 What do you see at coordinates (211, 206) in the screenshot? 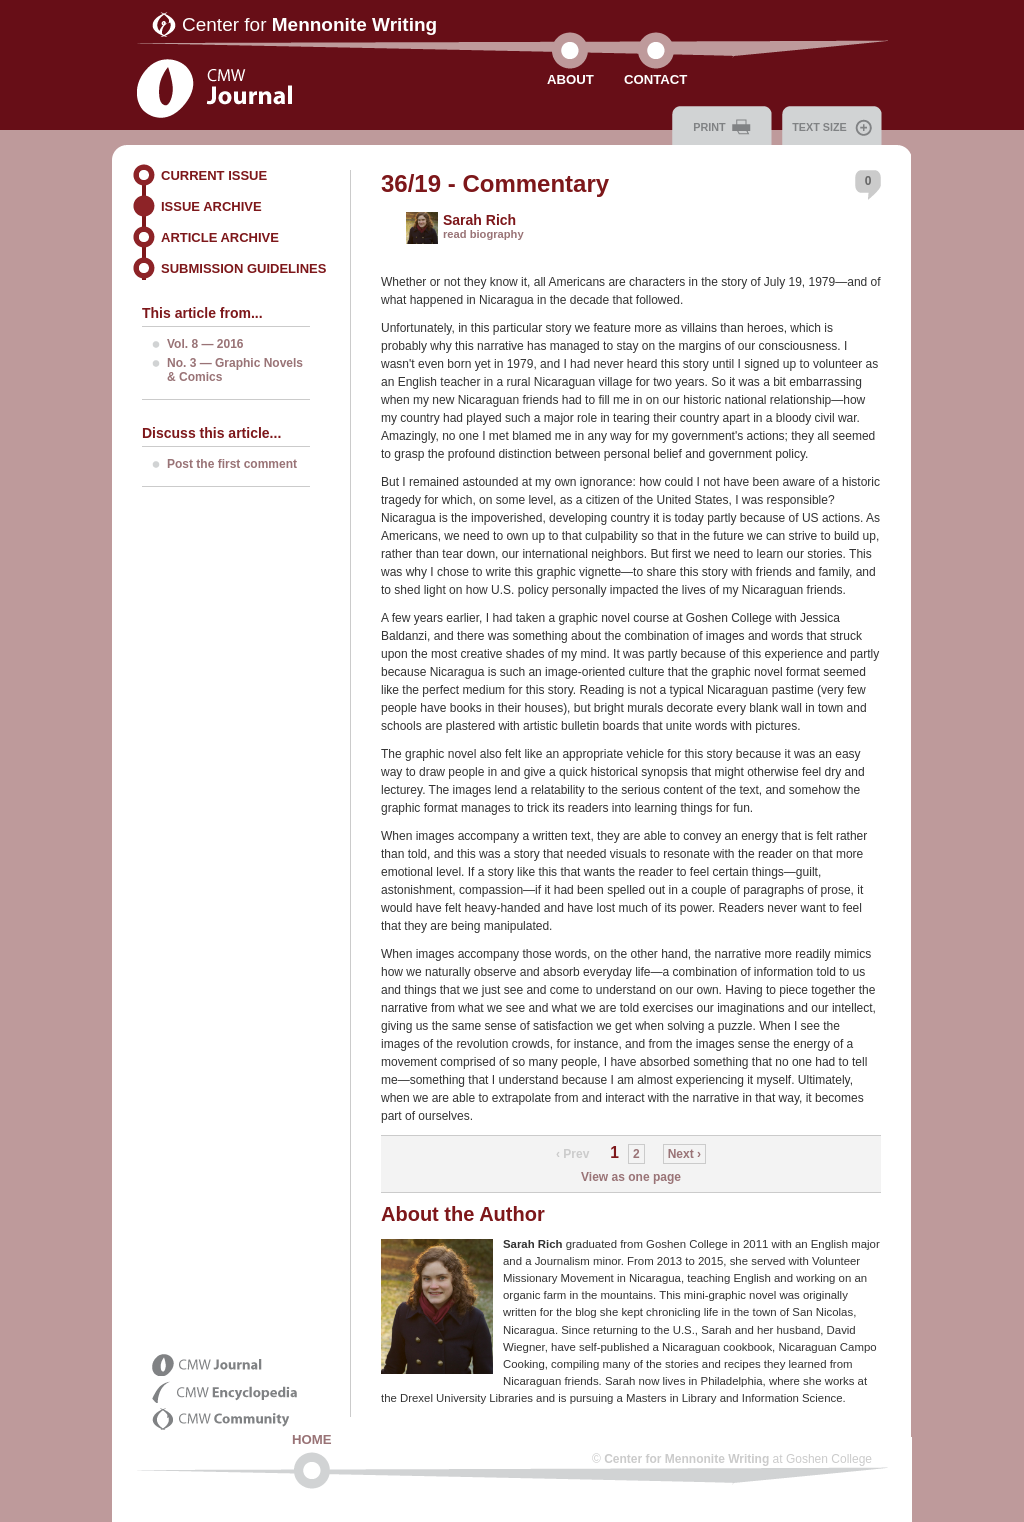
I see `Issue Archive` at bounding box center [211, 206].